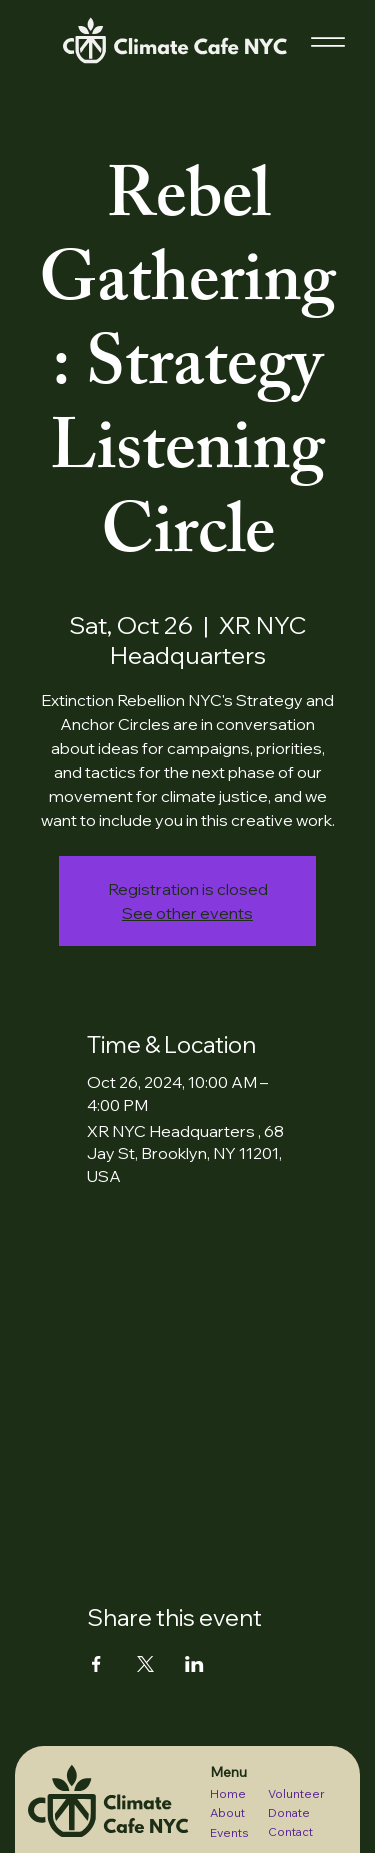  Describe the element at coordinates (296, 1793) in the screenshot. I see `Volunteer` at that location.